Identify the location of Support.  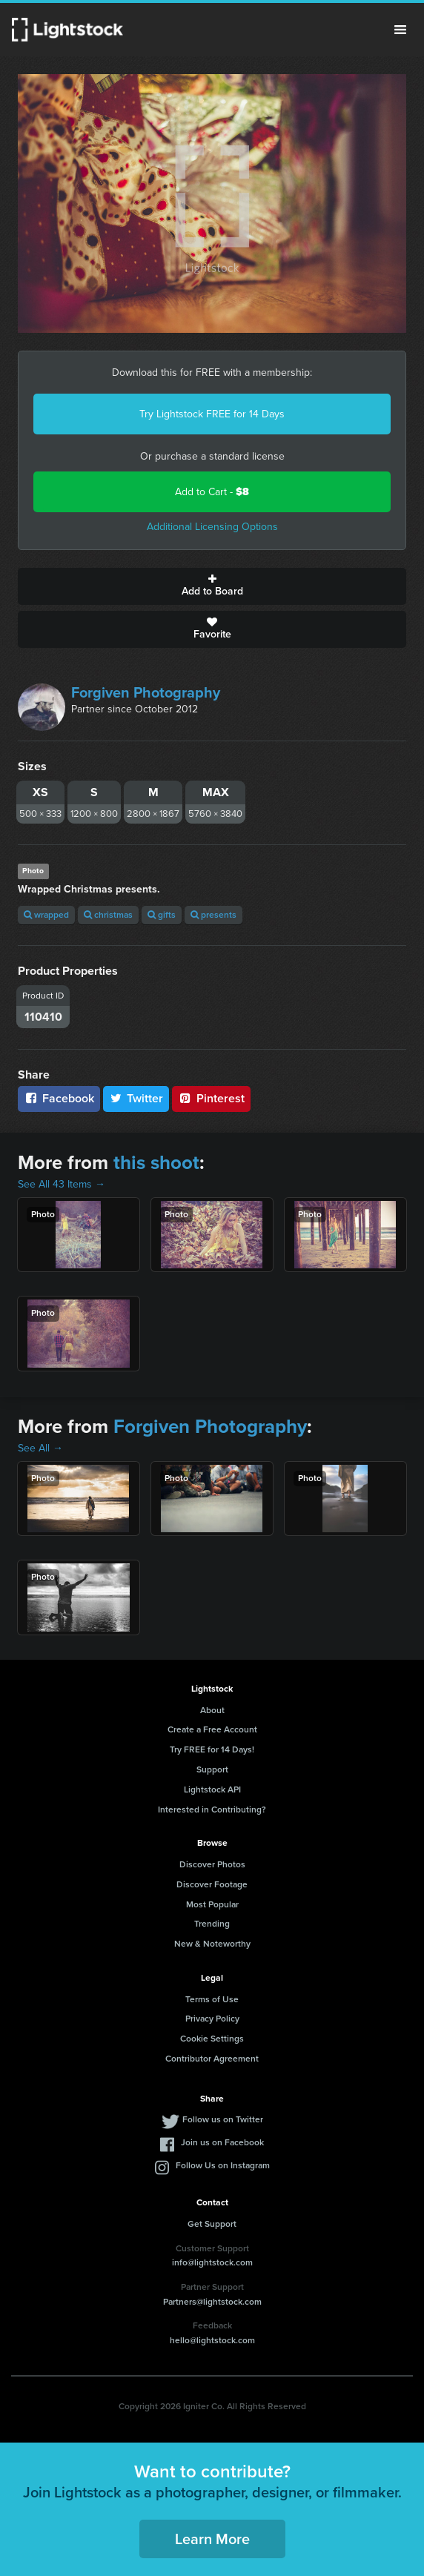
(212, 1769).